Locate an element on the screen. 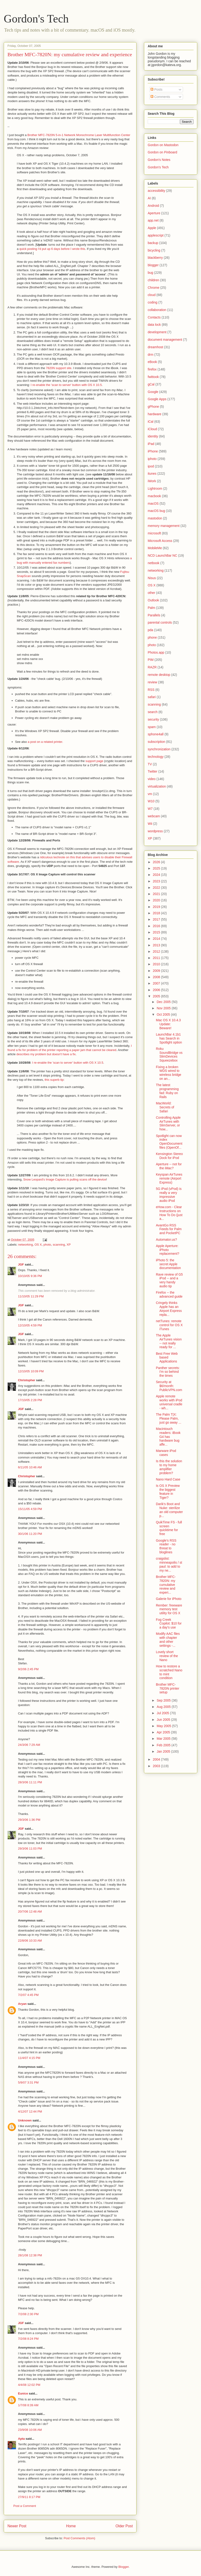  Firefox -- the advanced guide is located at coordinates (169, 1294).